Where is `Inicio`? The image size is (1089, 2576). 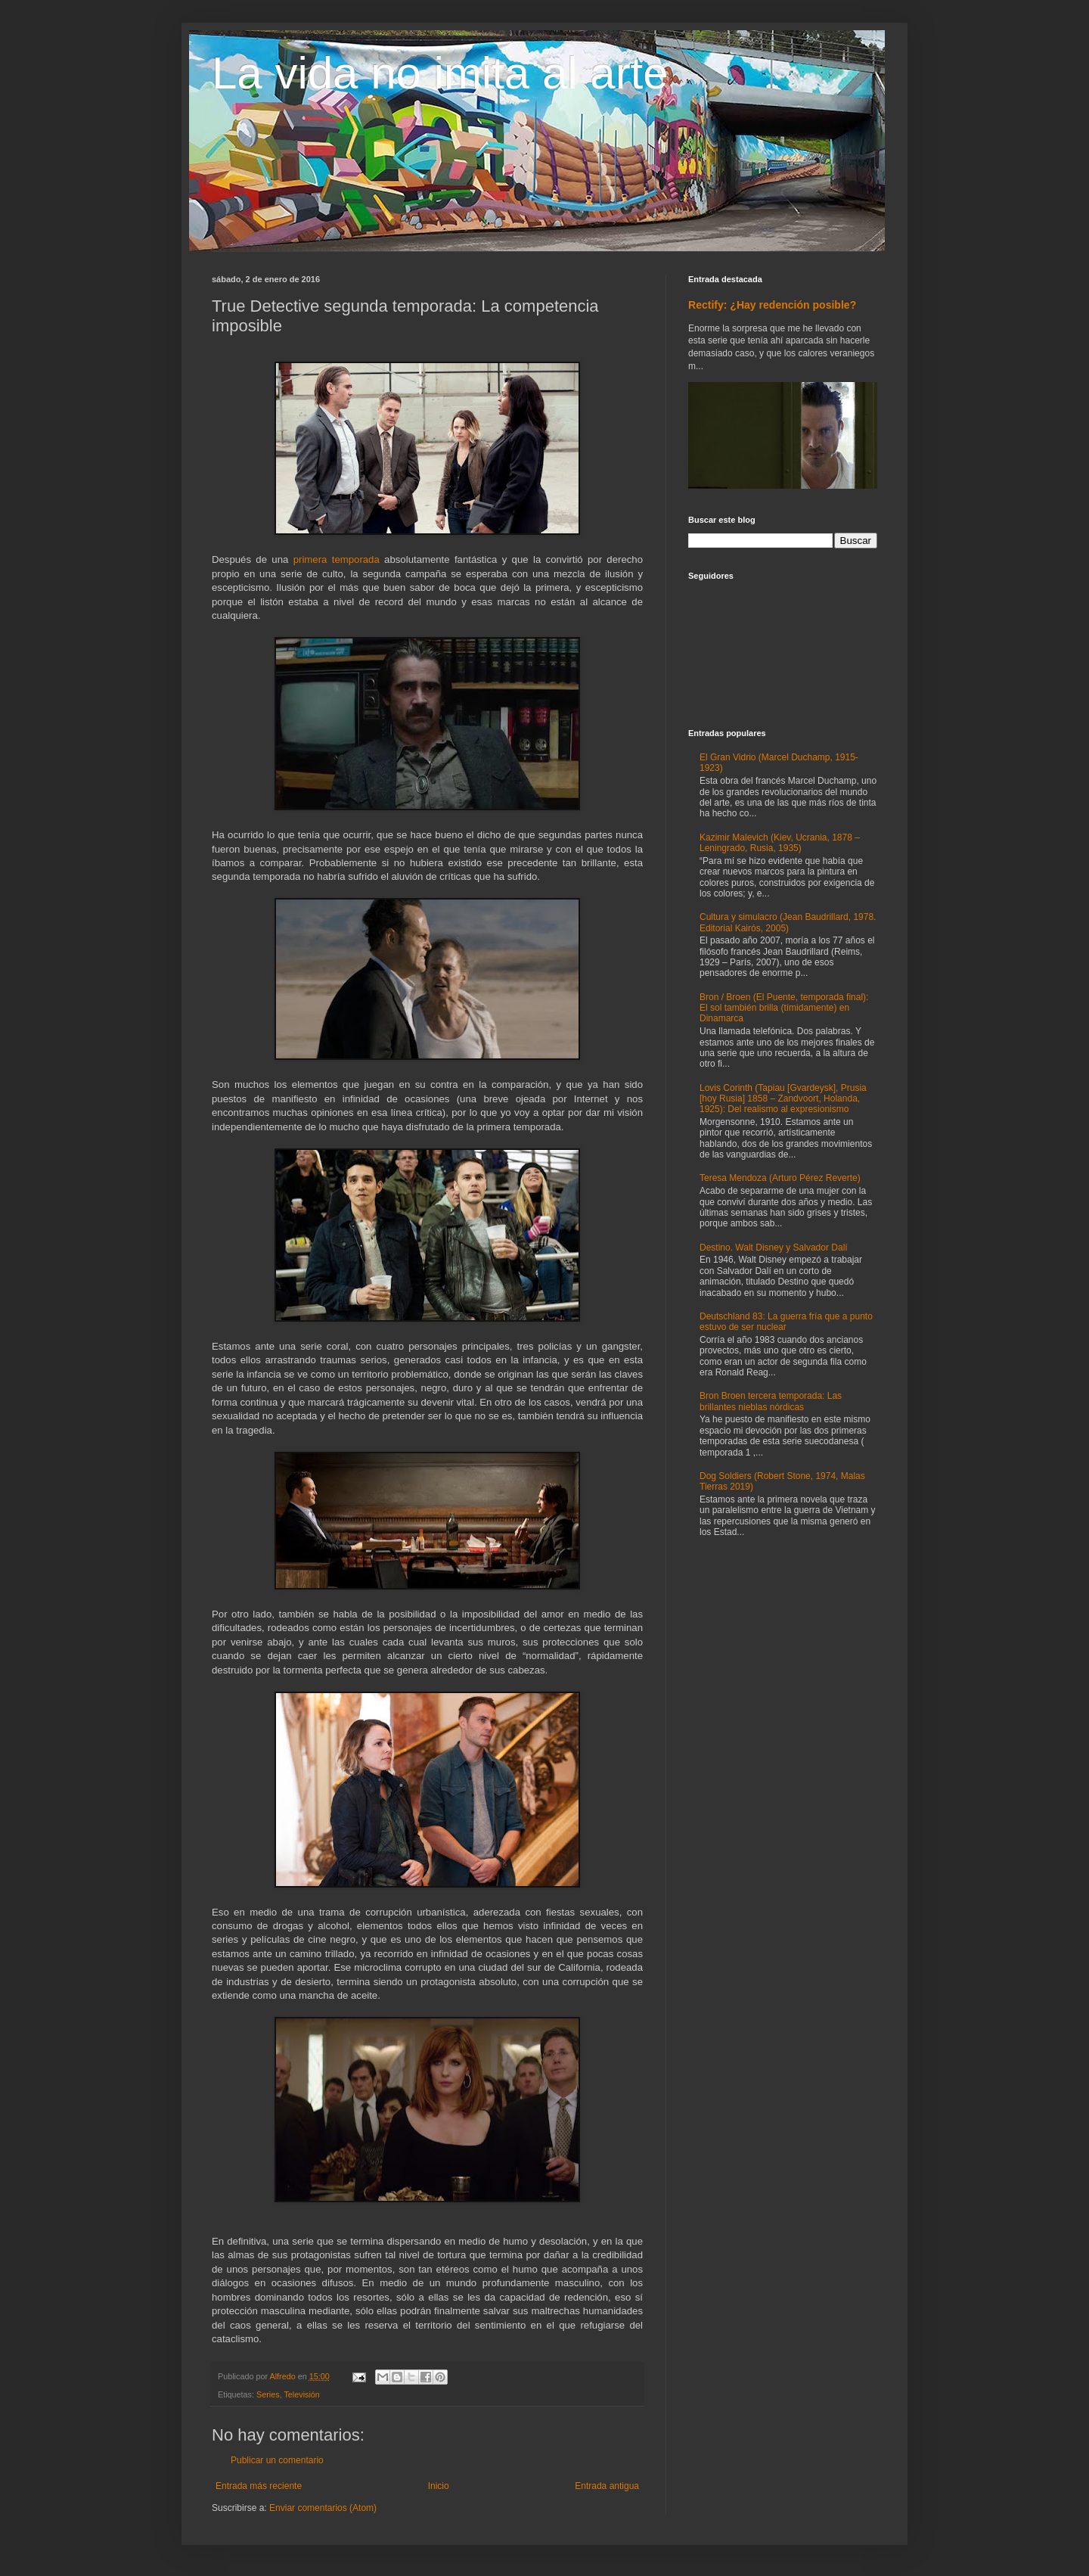 Inicio is located at coordinates (438, 2486).